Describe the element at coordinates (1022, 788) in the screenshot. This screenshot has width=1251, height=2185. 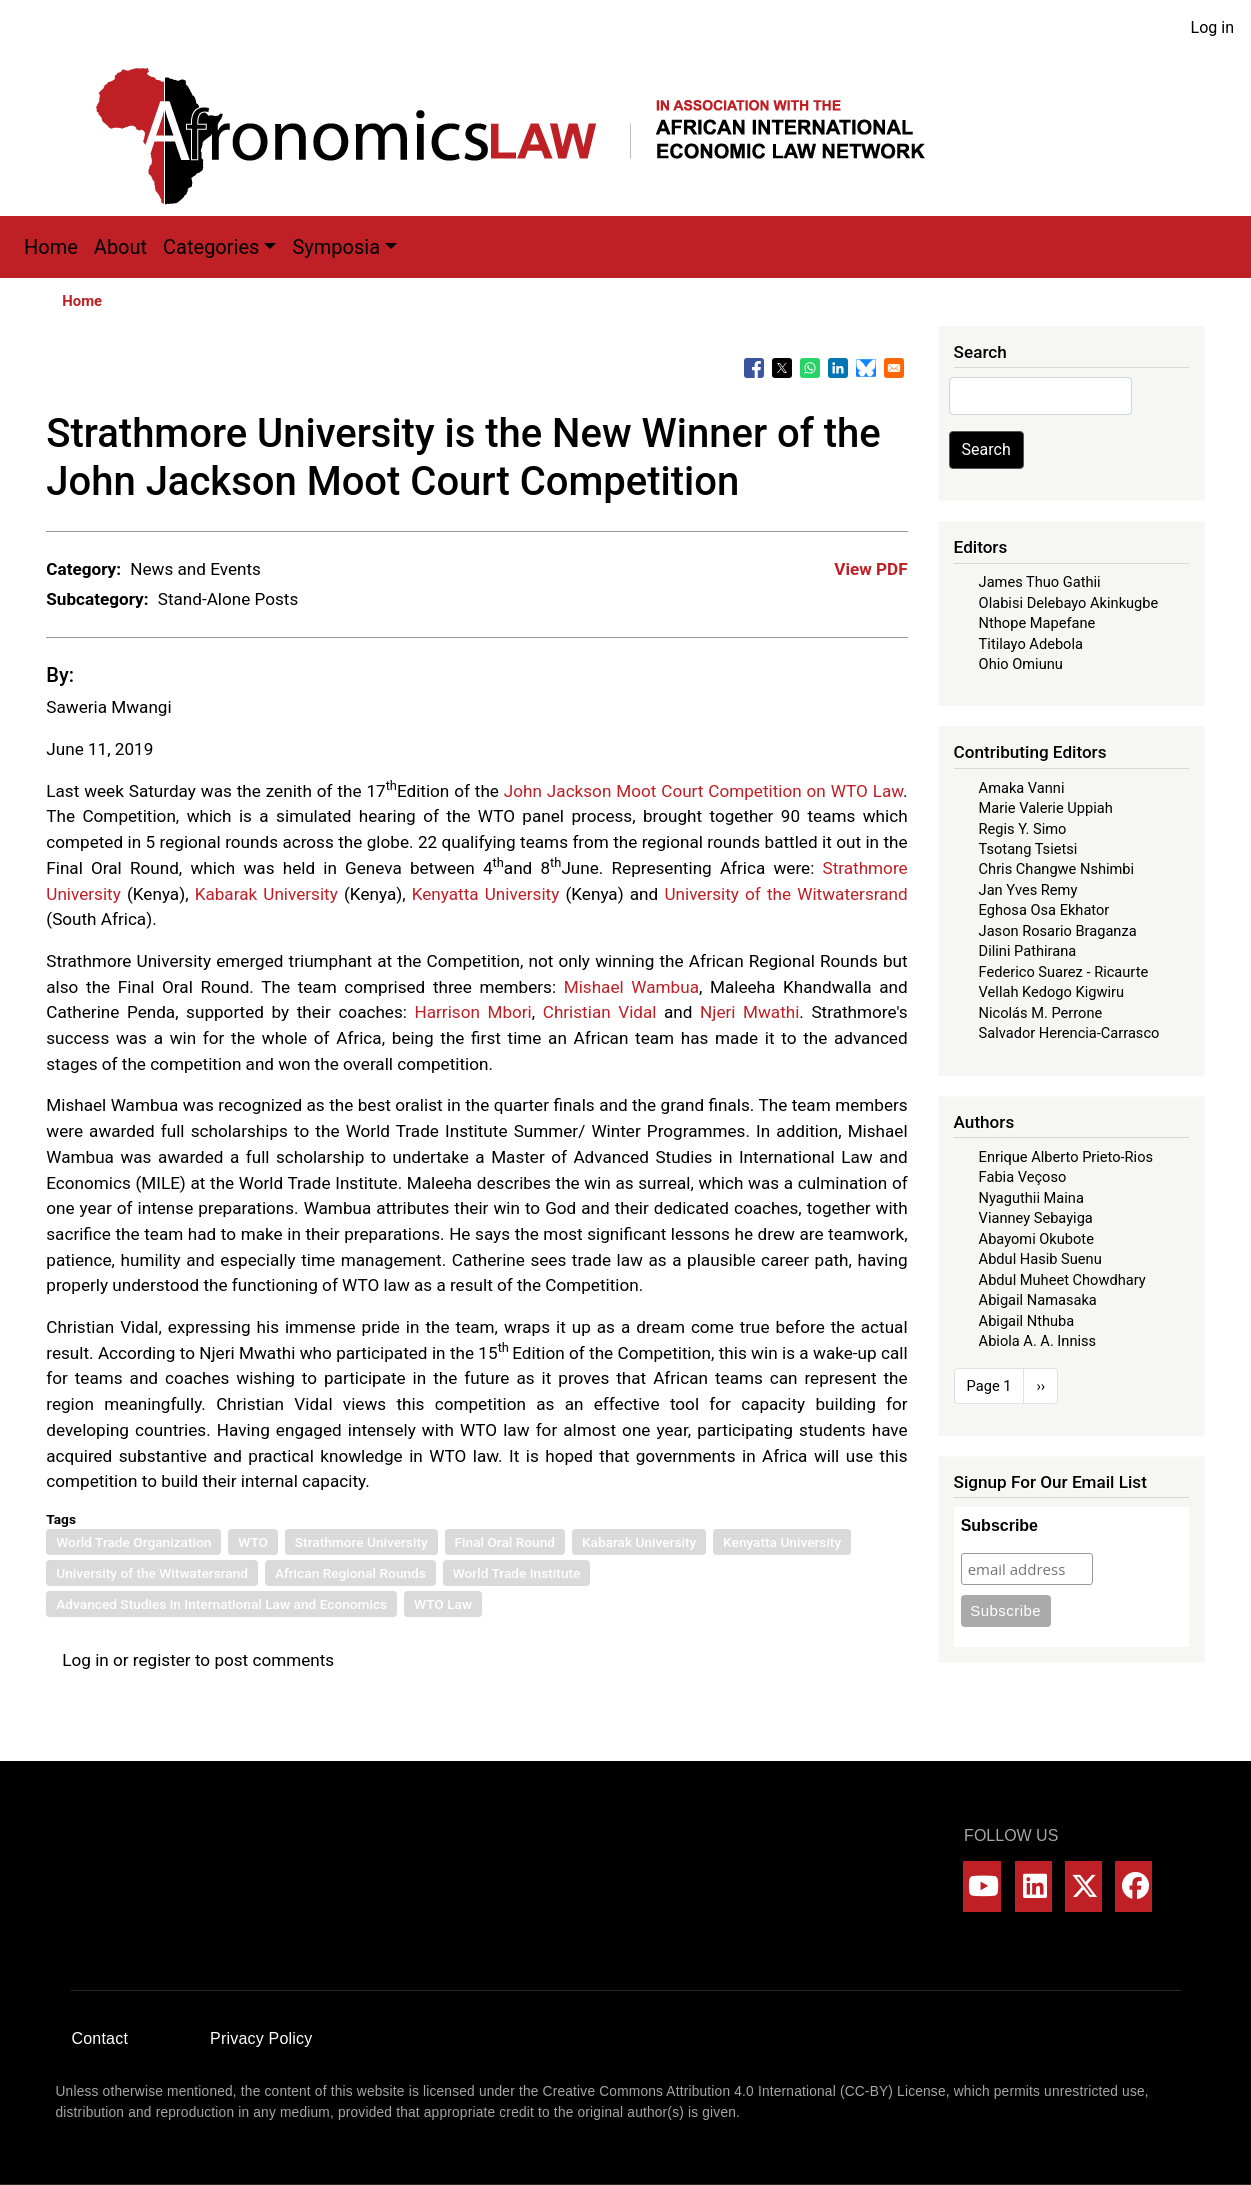
I see `Amaka Vanni` at that location.